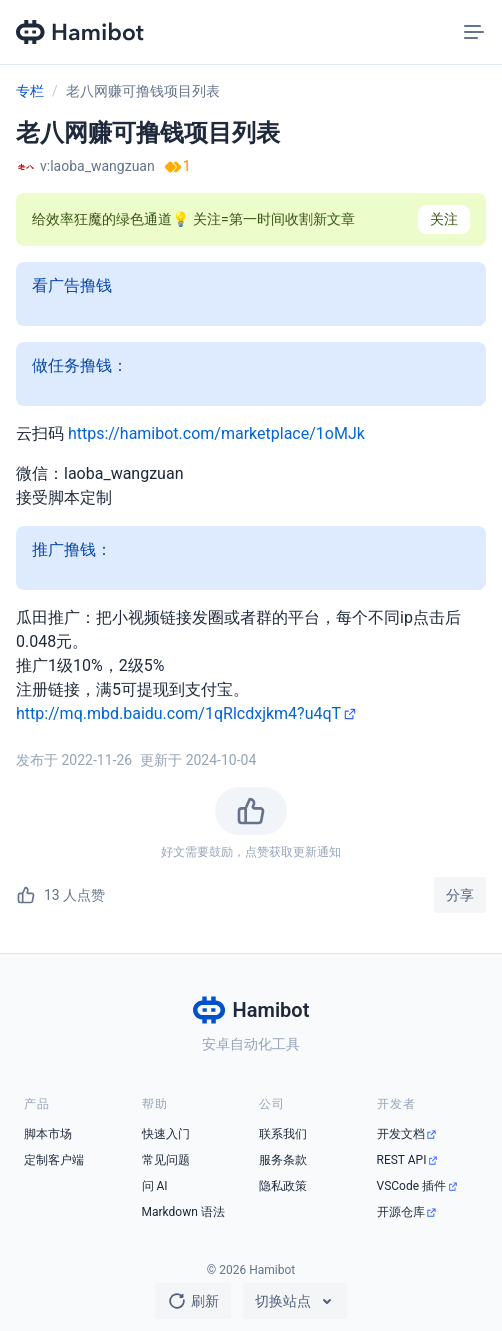 This screenshot has height=1331, width=502. What do you see at coordinates (283, 1186) in the screenshot?
I see `隐私政策` at bounding box center [283, 1186].